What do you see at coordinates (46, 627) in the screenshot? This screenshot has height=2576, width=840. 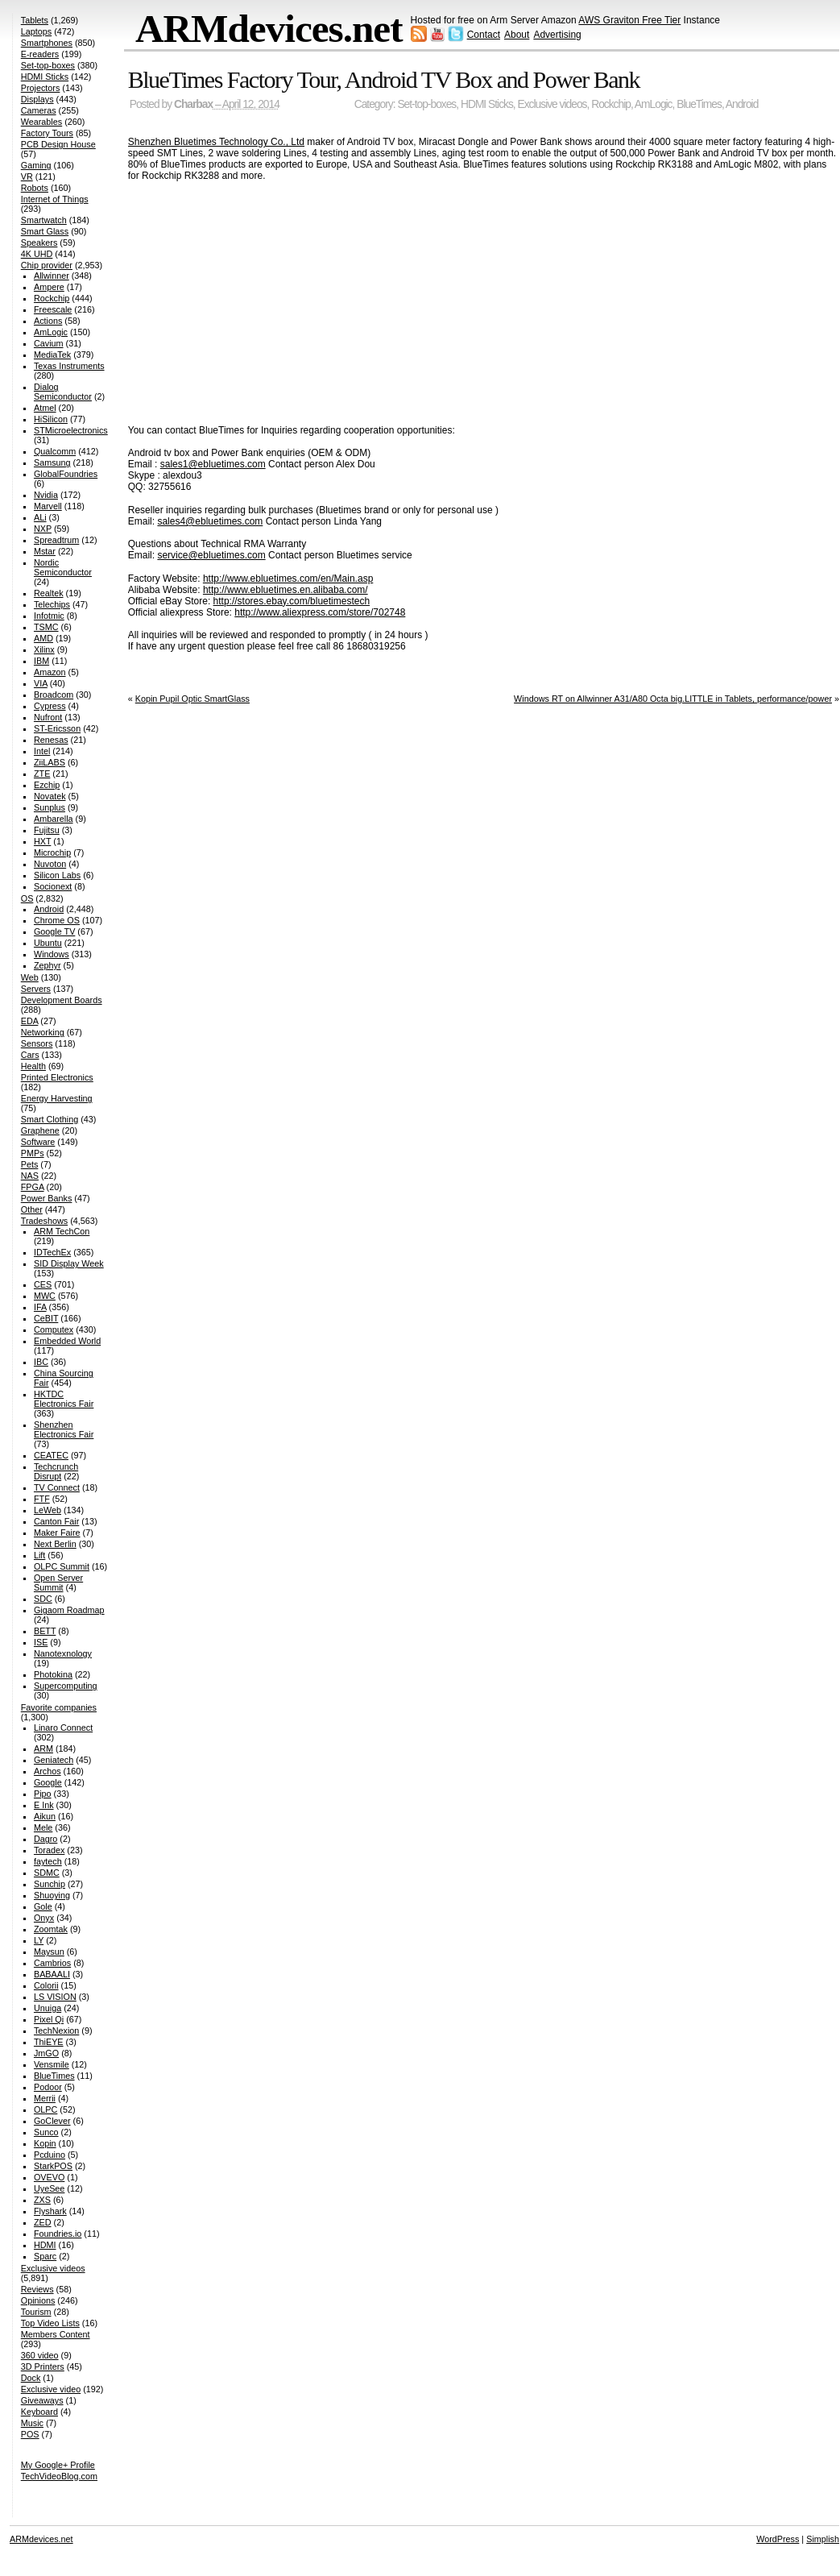 I see `TSMC` at bounding box center [46, 627].